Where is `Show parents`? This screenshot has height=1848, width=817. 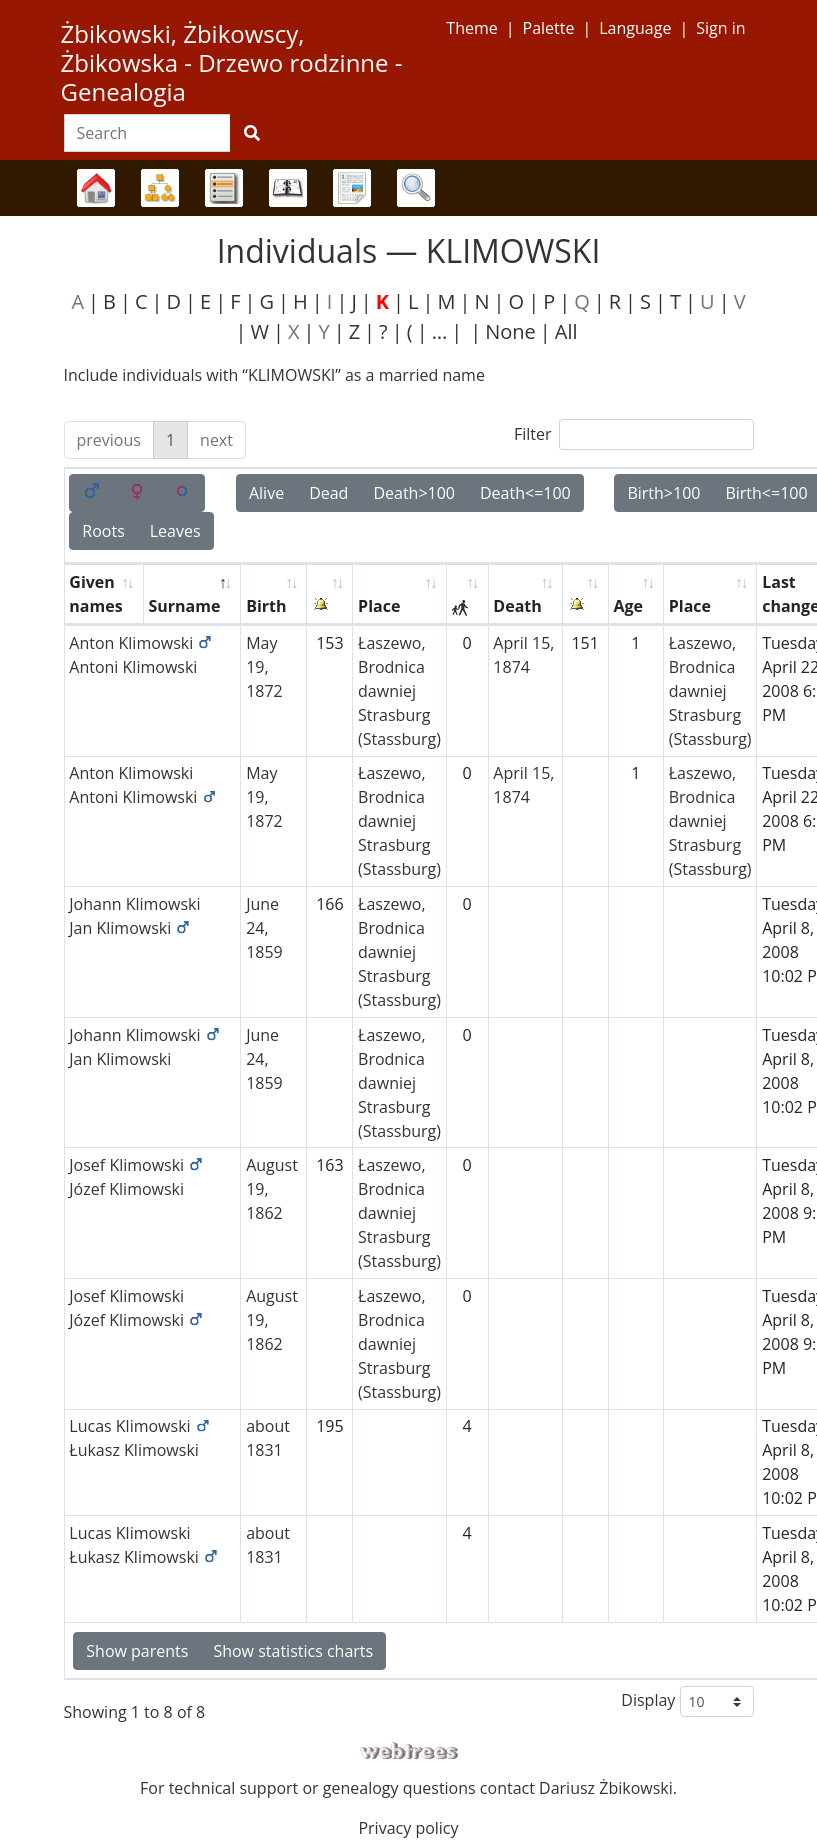
Show parents is located at coordinates (137, 1651).